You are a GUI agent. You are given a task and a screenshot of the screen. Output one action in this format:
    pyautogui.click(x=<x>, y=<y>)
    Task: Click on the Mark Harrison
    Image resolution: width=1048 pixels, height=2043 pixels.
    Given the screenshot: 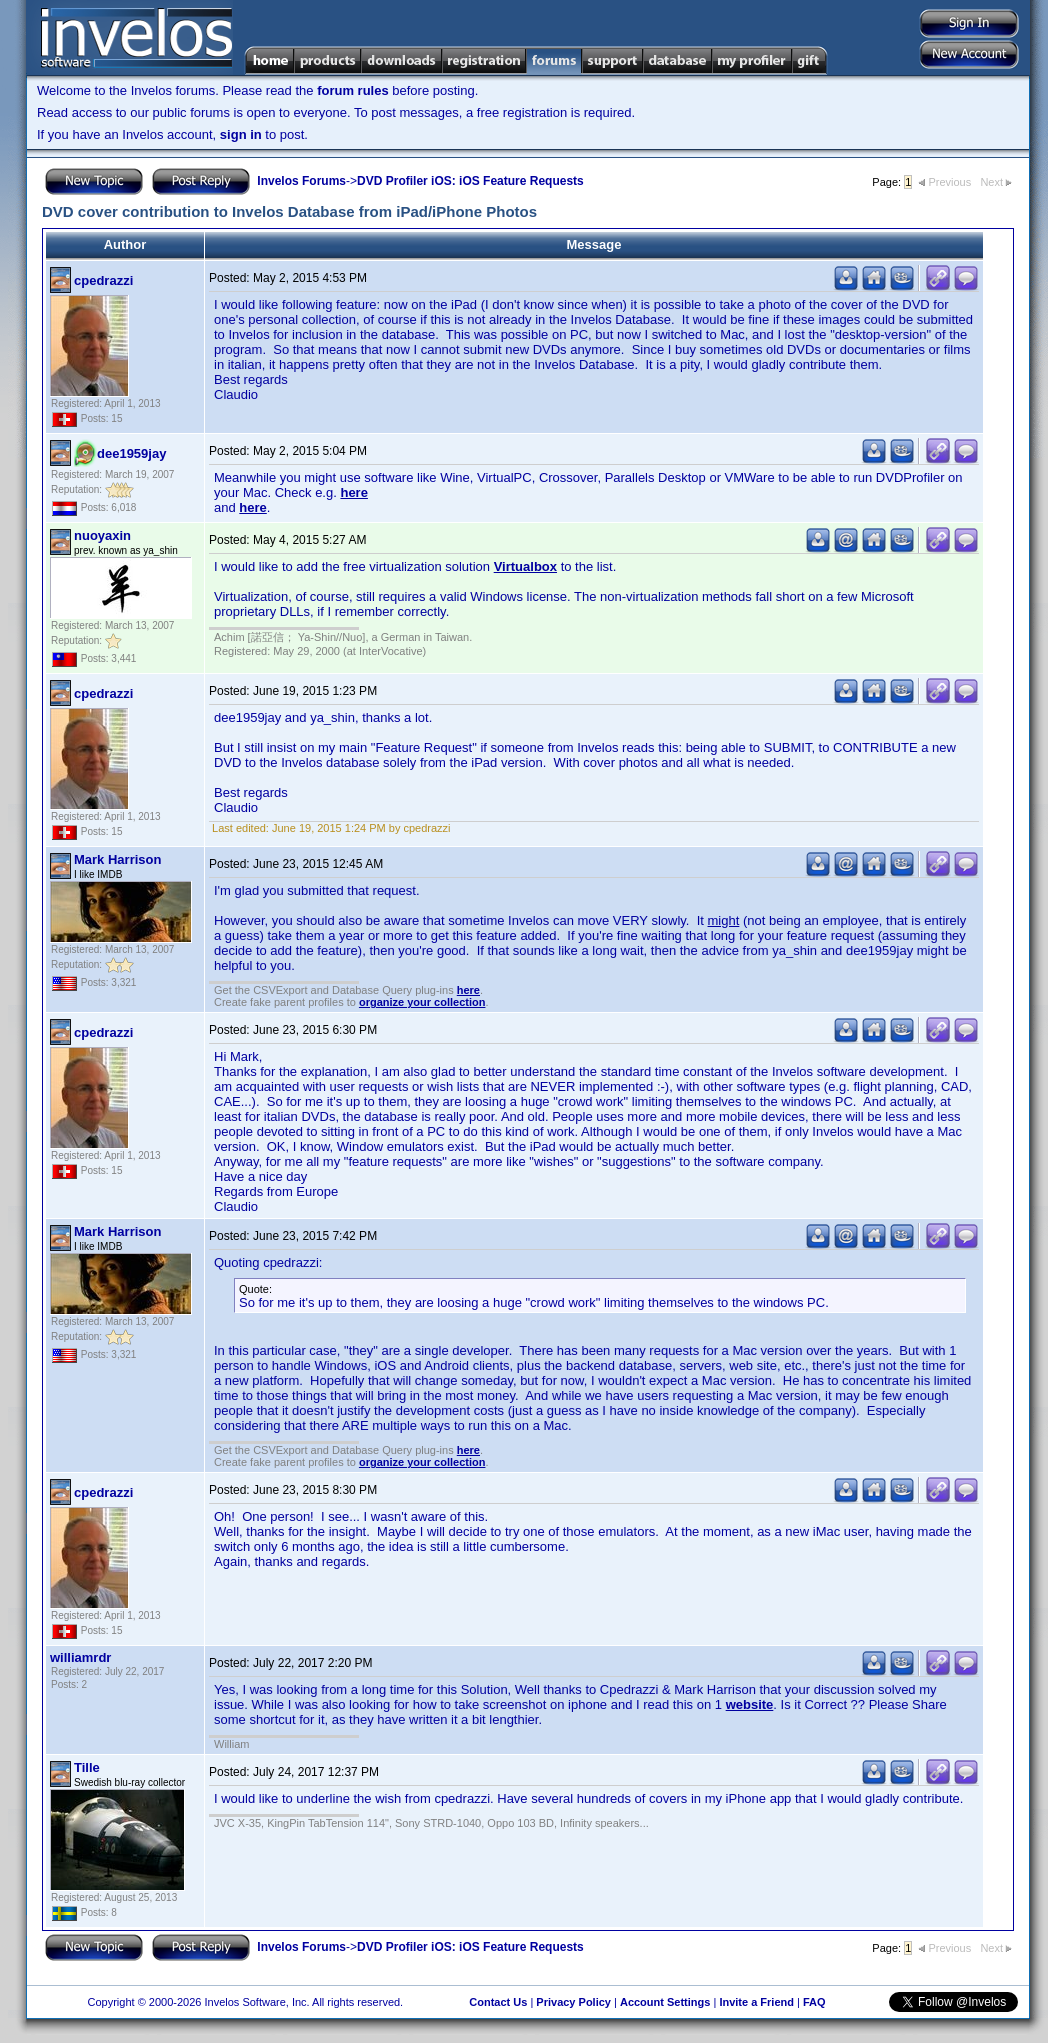 What is the action you would take?
    pyautogui.click(x=117, y=859)
    